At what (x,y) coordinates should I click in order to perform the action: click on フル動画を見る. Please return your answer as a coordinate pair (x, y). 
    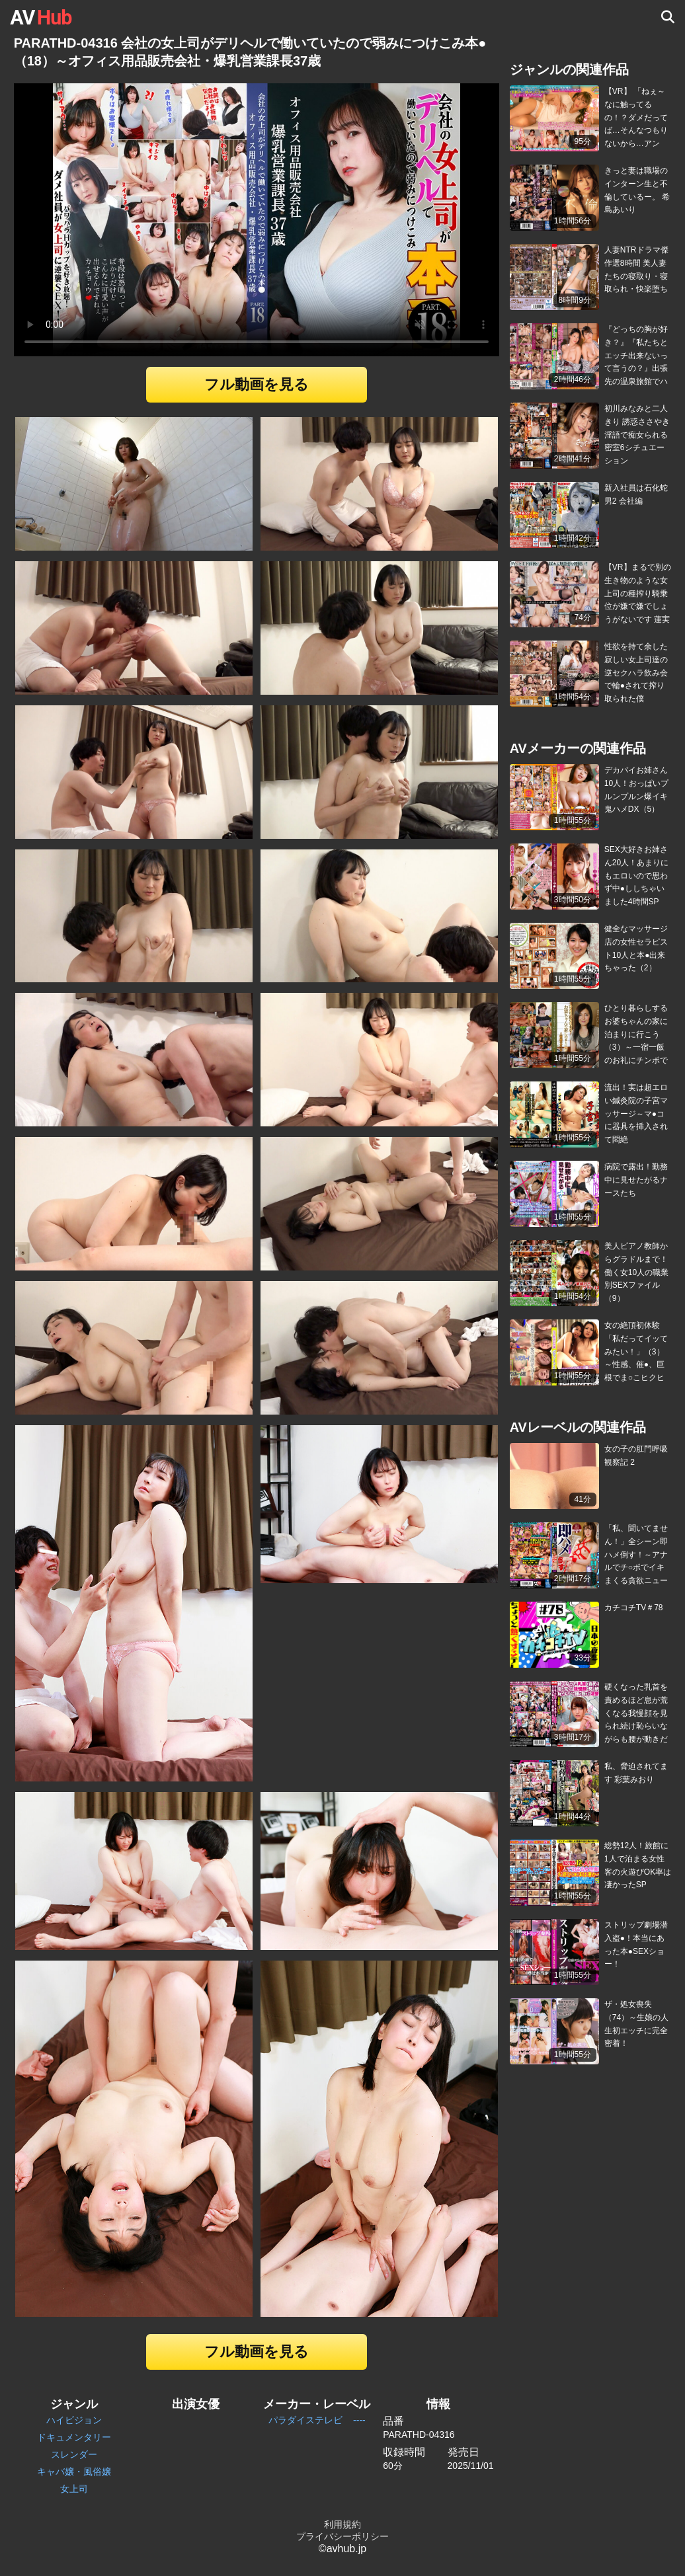
    Looking at the image, I should click on (256, 384).